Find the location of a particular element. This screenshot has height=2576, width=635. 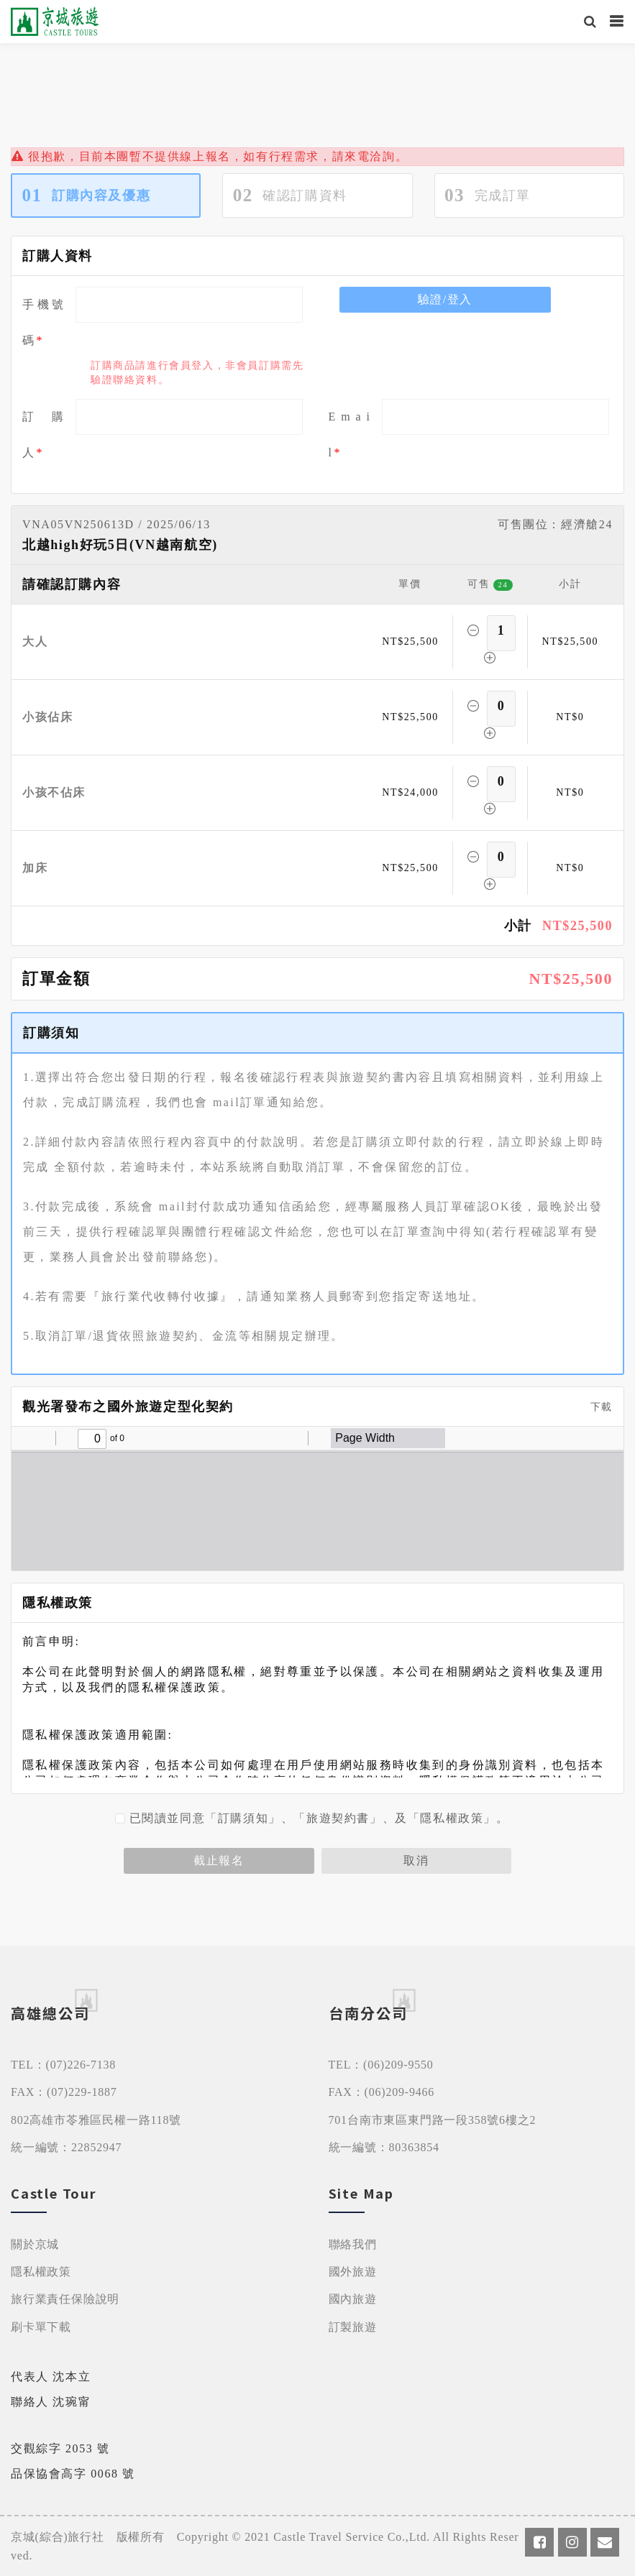

截止報名 is located at coordinates (218, 1860).